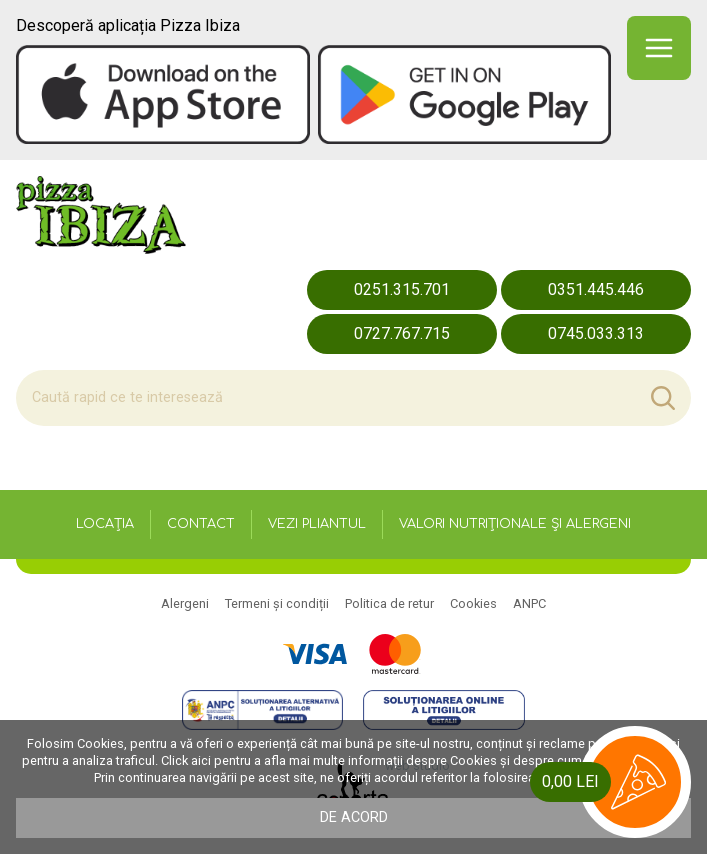  Describe the element at coordinates (596, 333) in the screenshot. I see `0745.033.313` at that location.